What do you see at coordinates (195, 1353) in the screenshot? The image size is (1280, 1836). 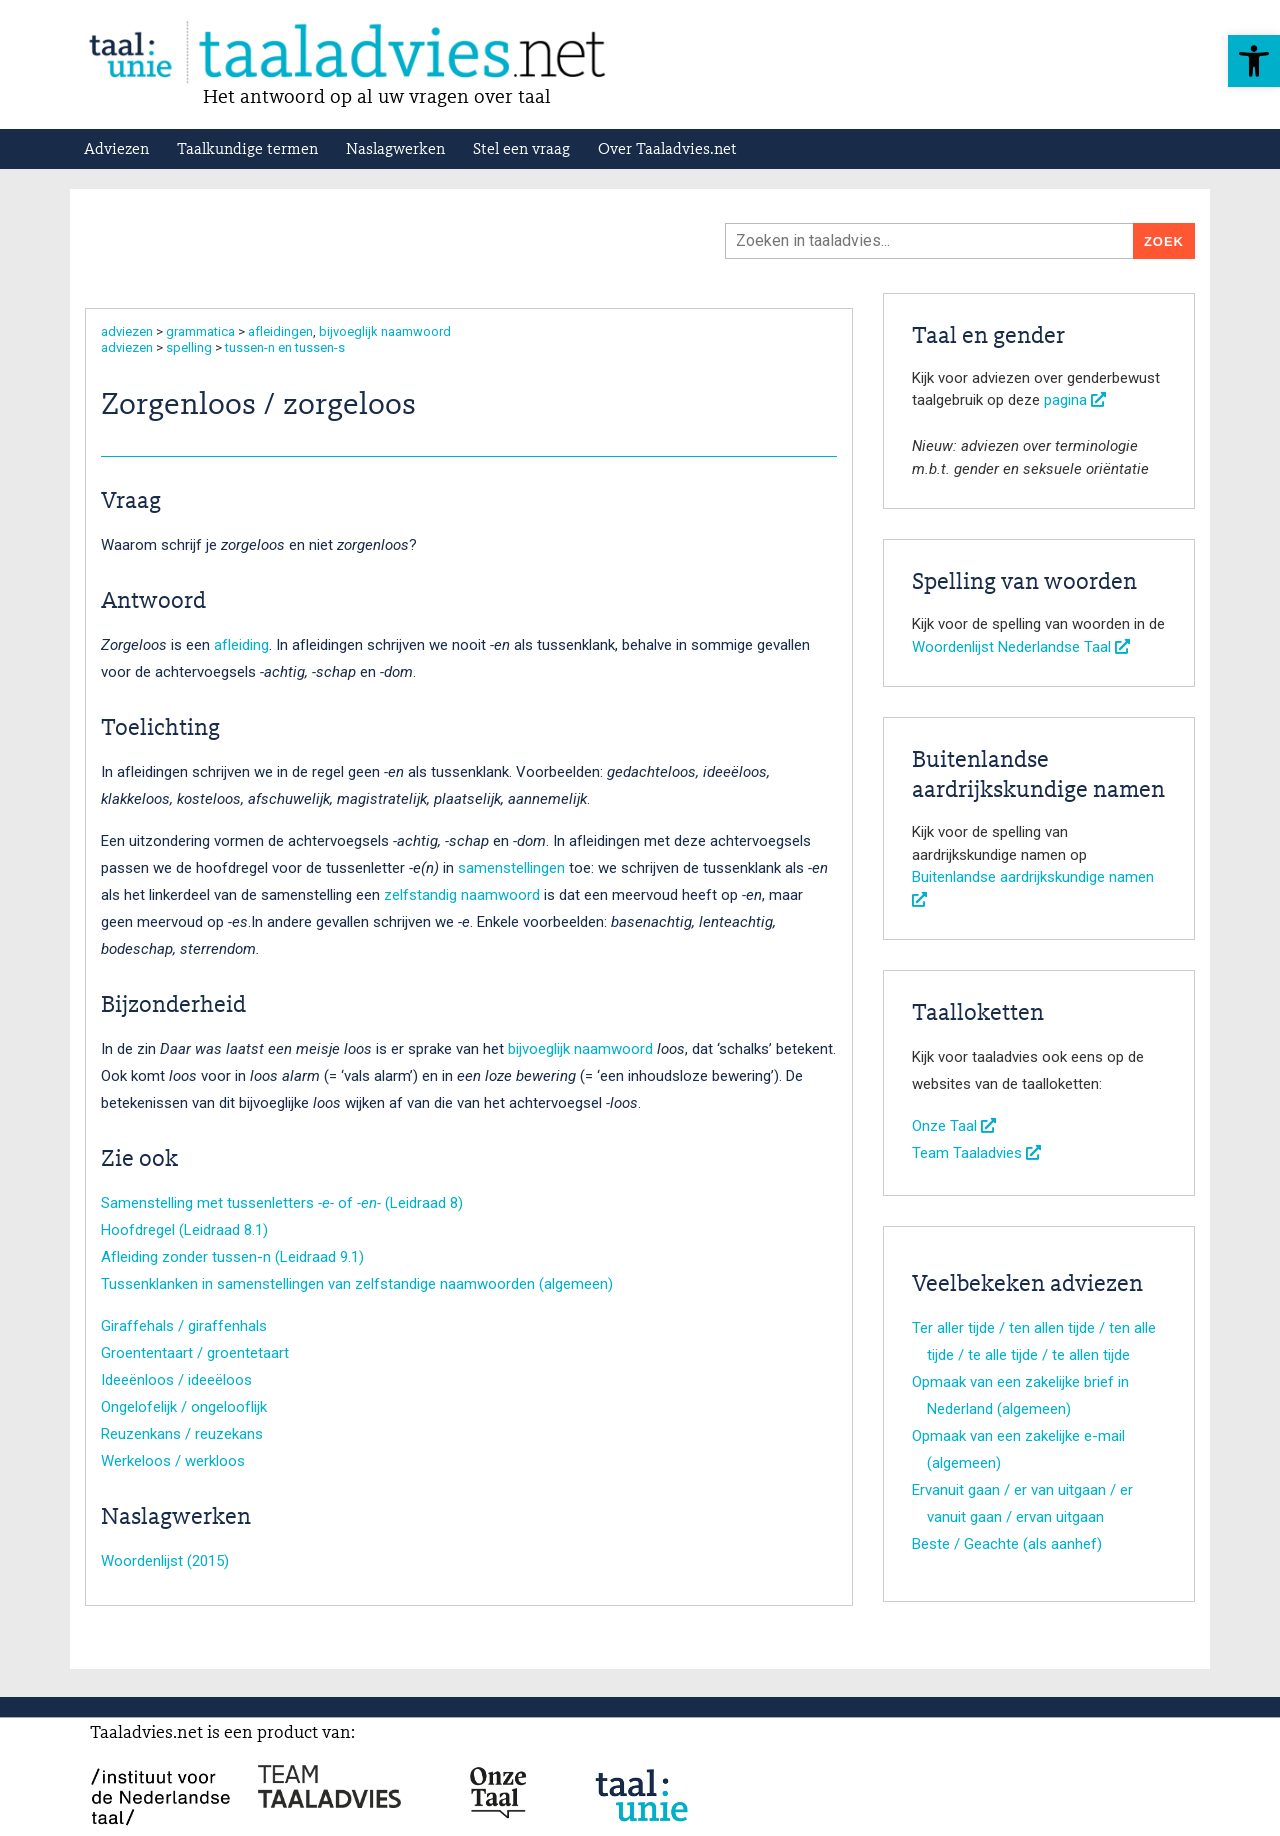 I see `Groententaart / groentetaart` at bounding box center [195, 1353].